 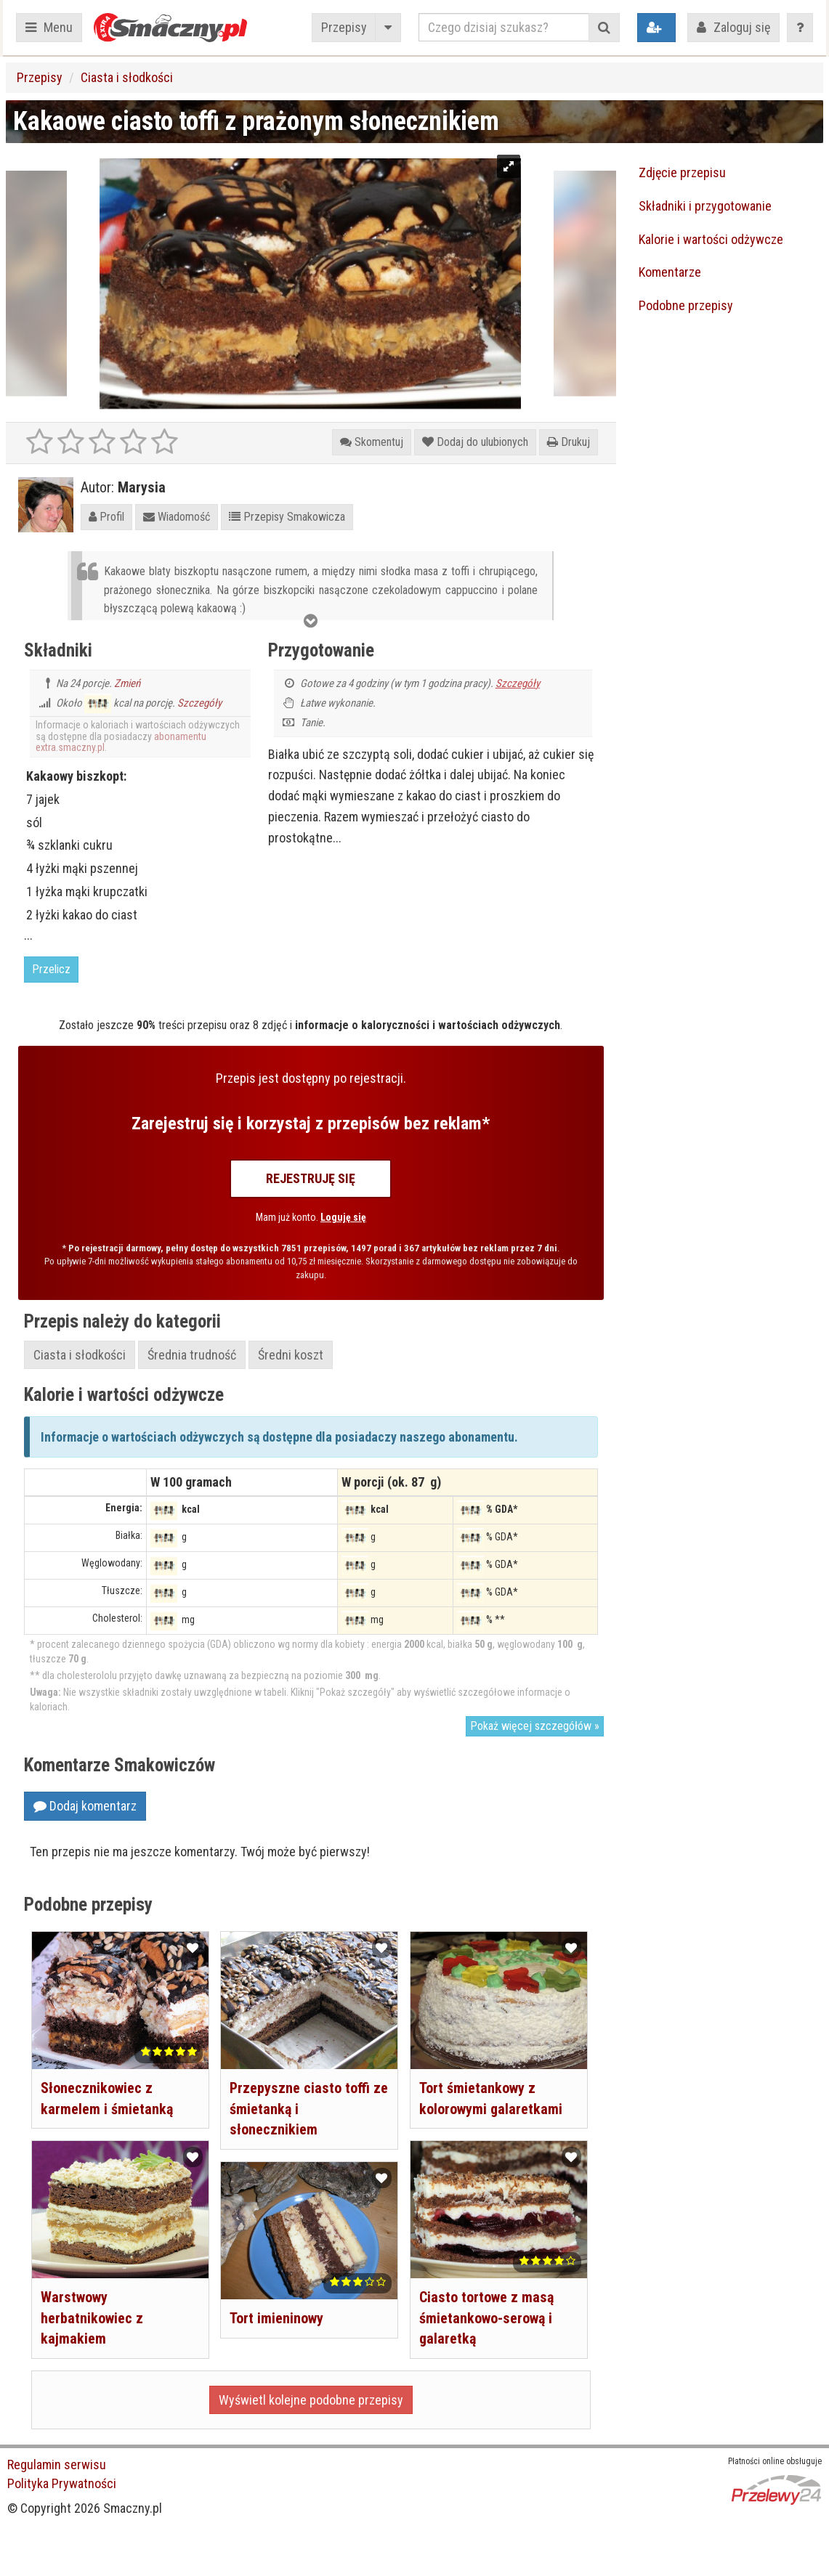 What do you see at coordinates (310, 1178) in the screenshot?
I see `Rejestruję się` at bounding box center [310, 1178].